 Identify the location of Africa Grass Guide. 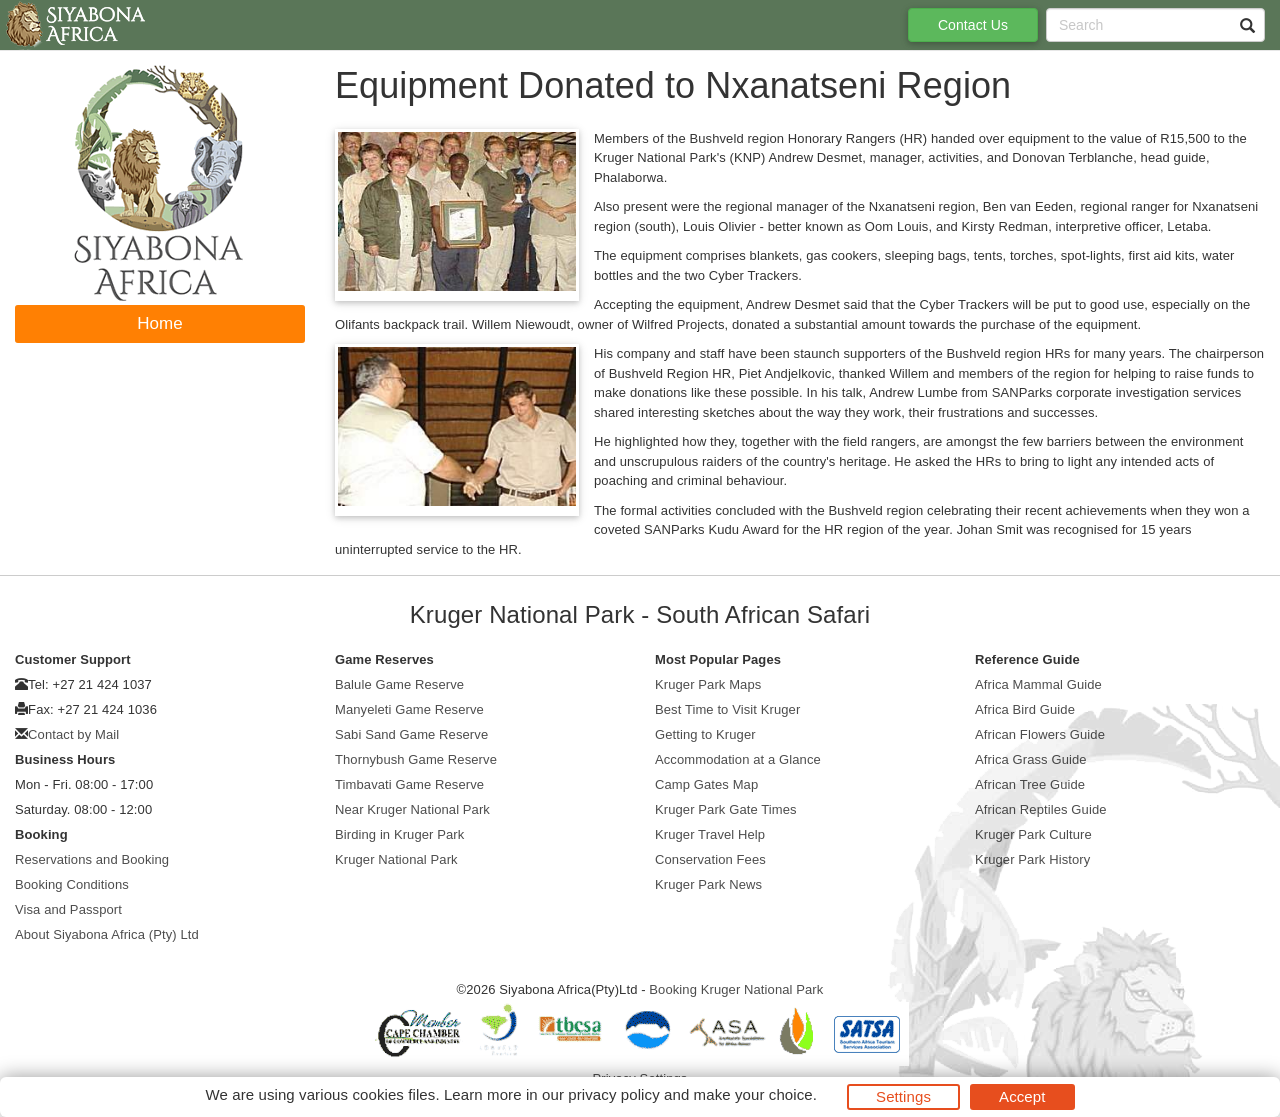
(1031, 759).